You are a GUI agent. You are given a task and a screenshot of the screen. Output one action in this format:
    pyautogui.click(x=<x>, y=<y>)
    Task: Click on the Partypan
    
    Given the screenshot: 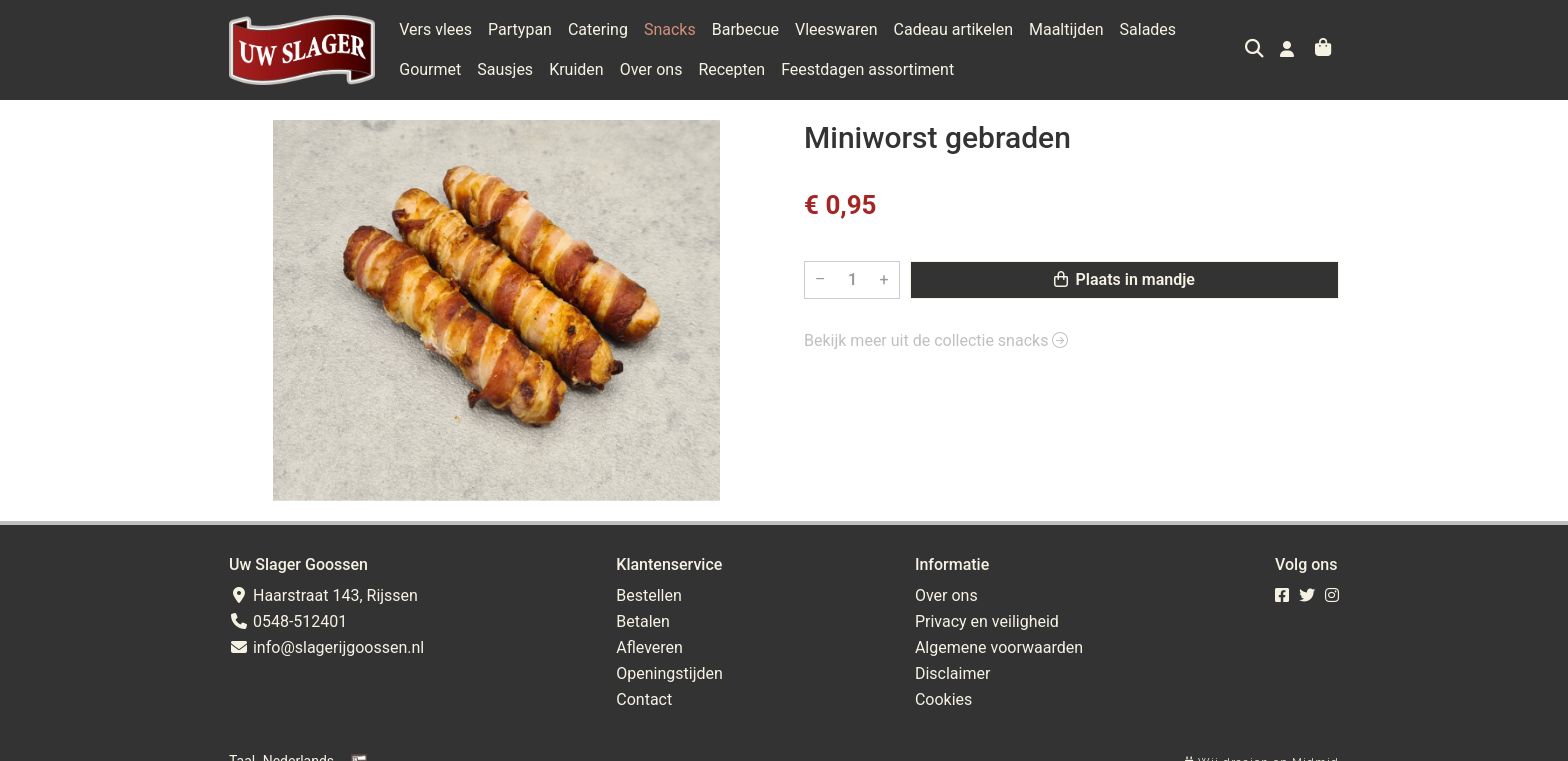 What is the action you would take?
    pyautogui.click(x=520, y=29)
    